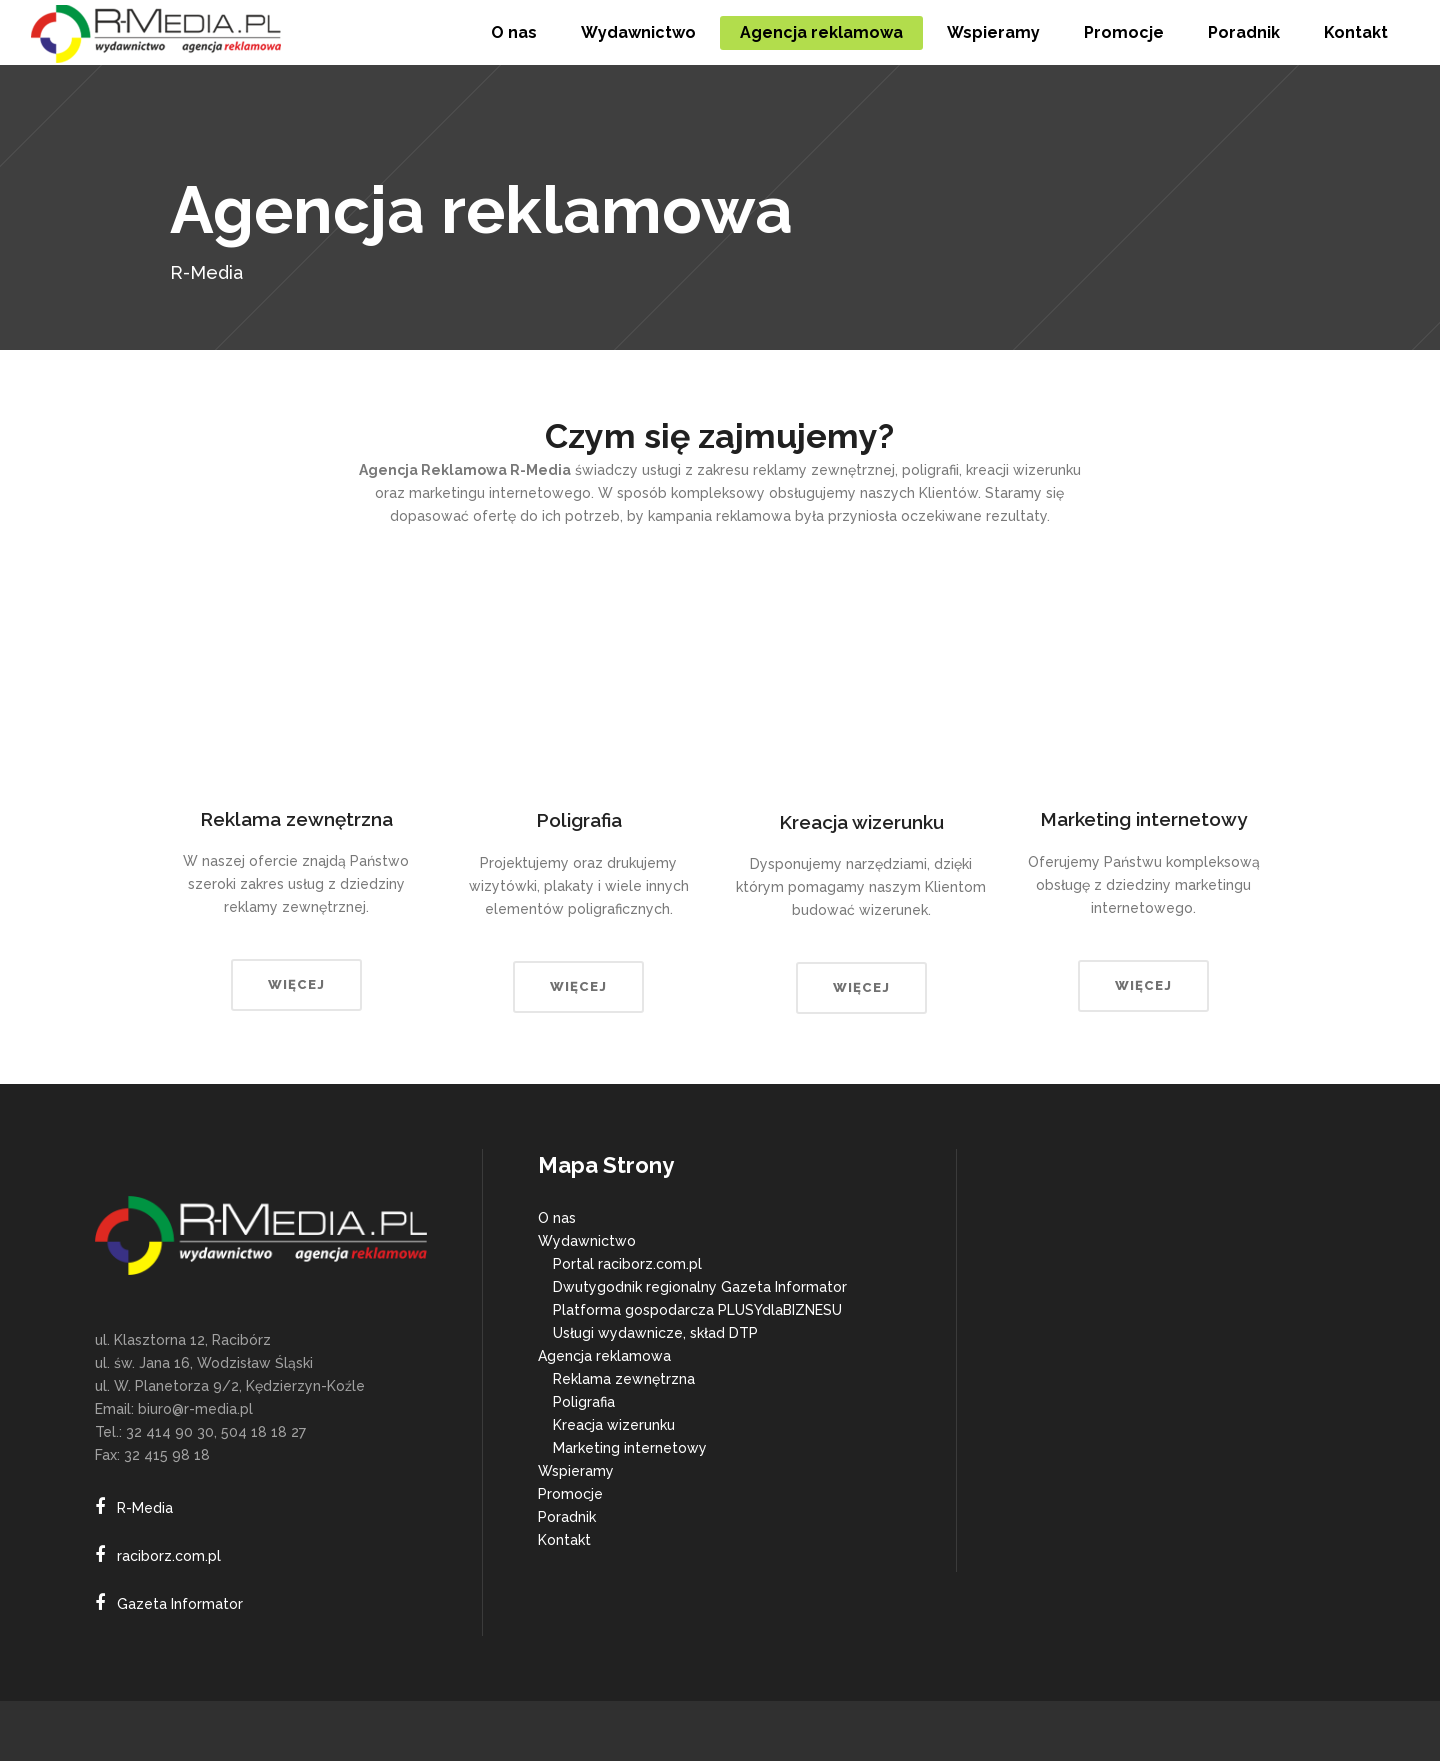 The height and width of the screenshot is (1761, 1440). I want to click on Dwutygodnik regionalny Gazeta Informator, so click(700, 1287).